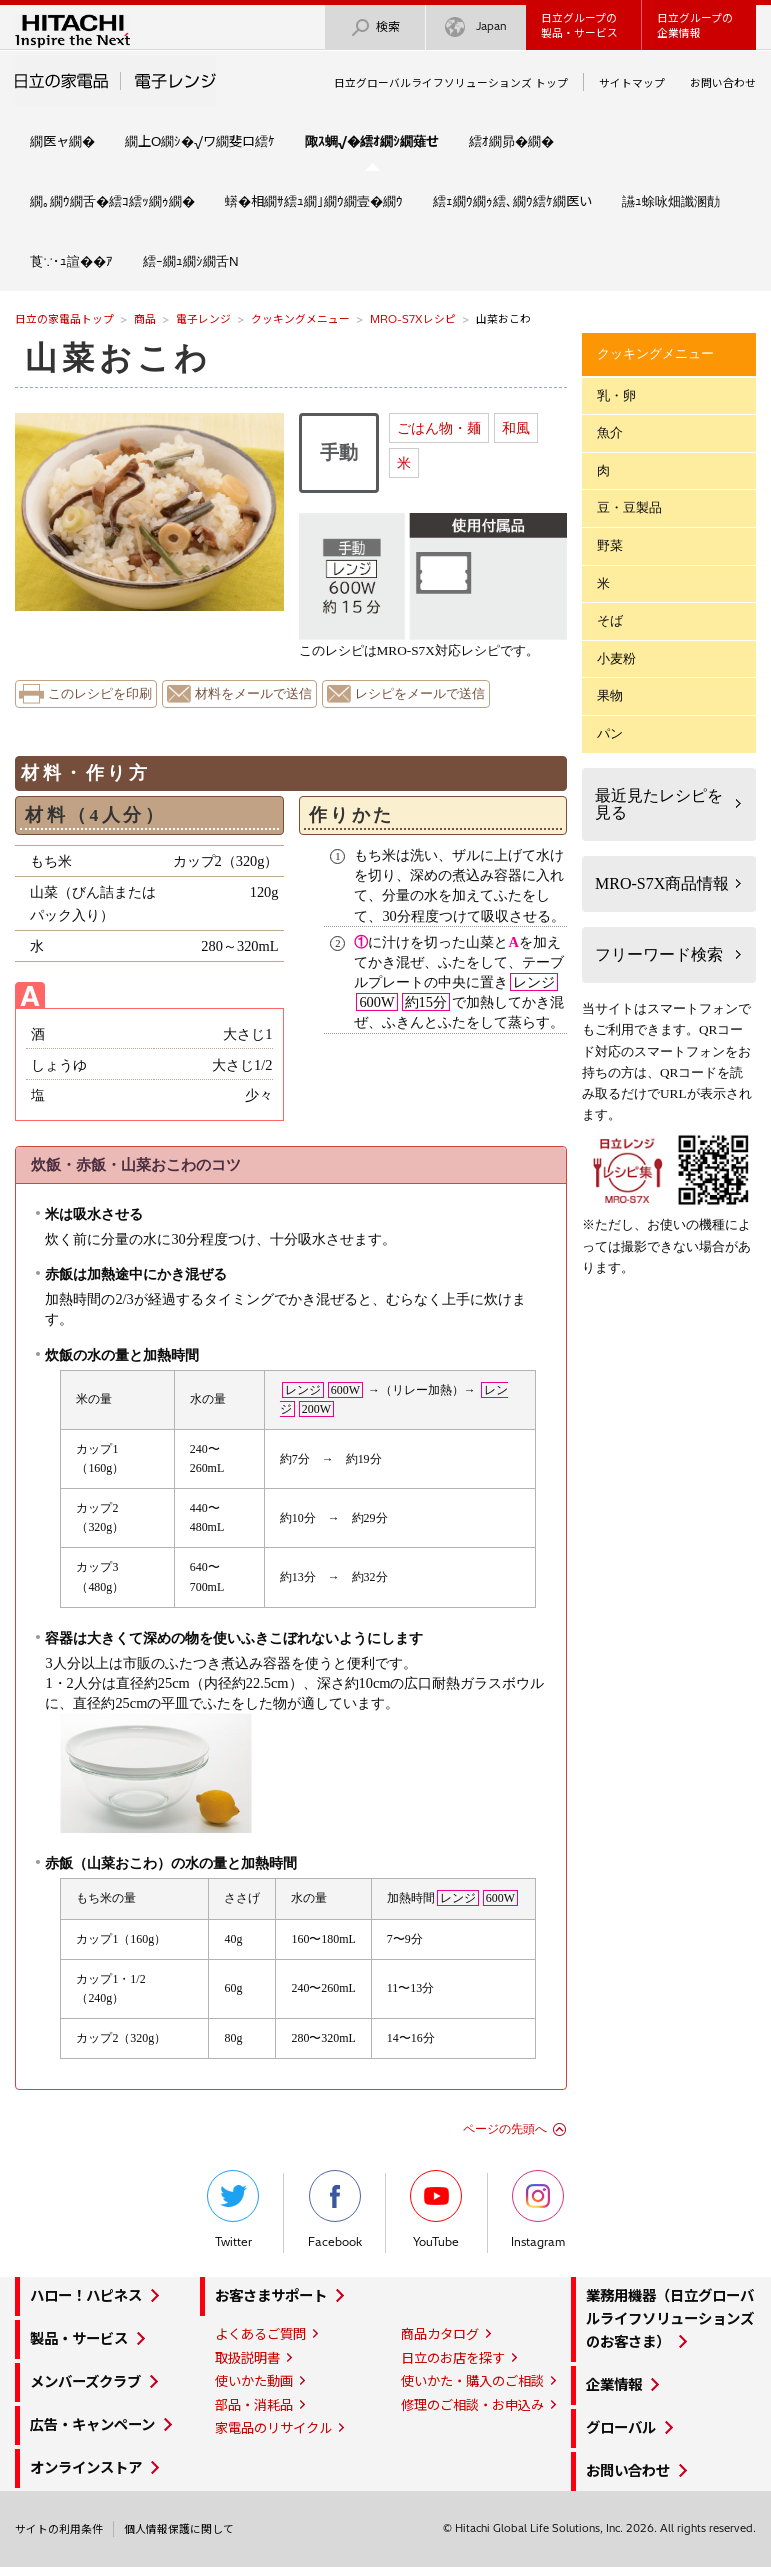 This screenshot has width=771, height=2567. I want to click on 和風, so click(516, 428).